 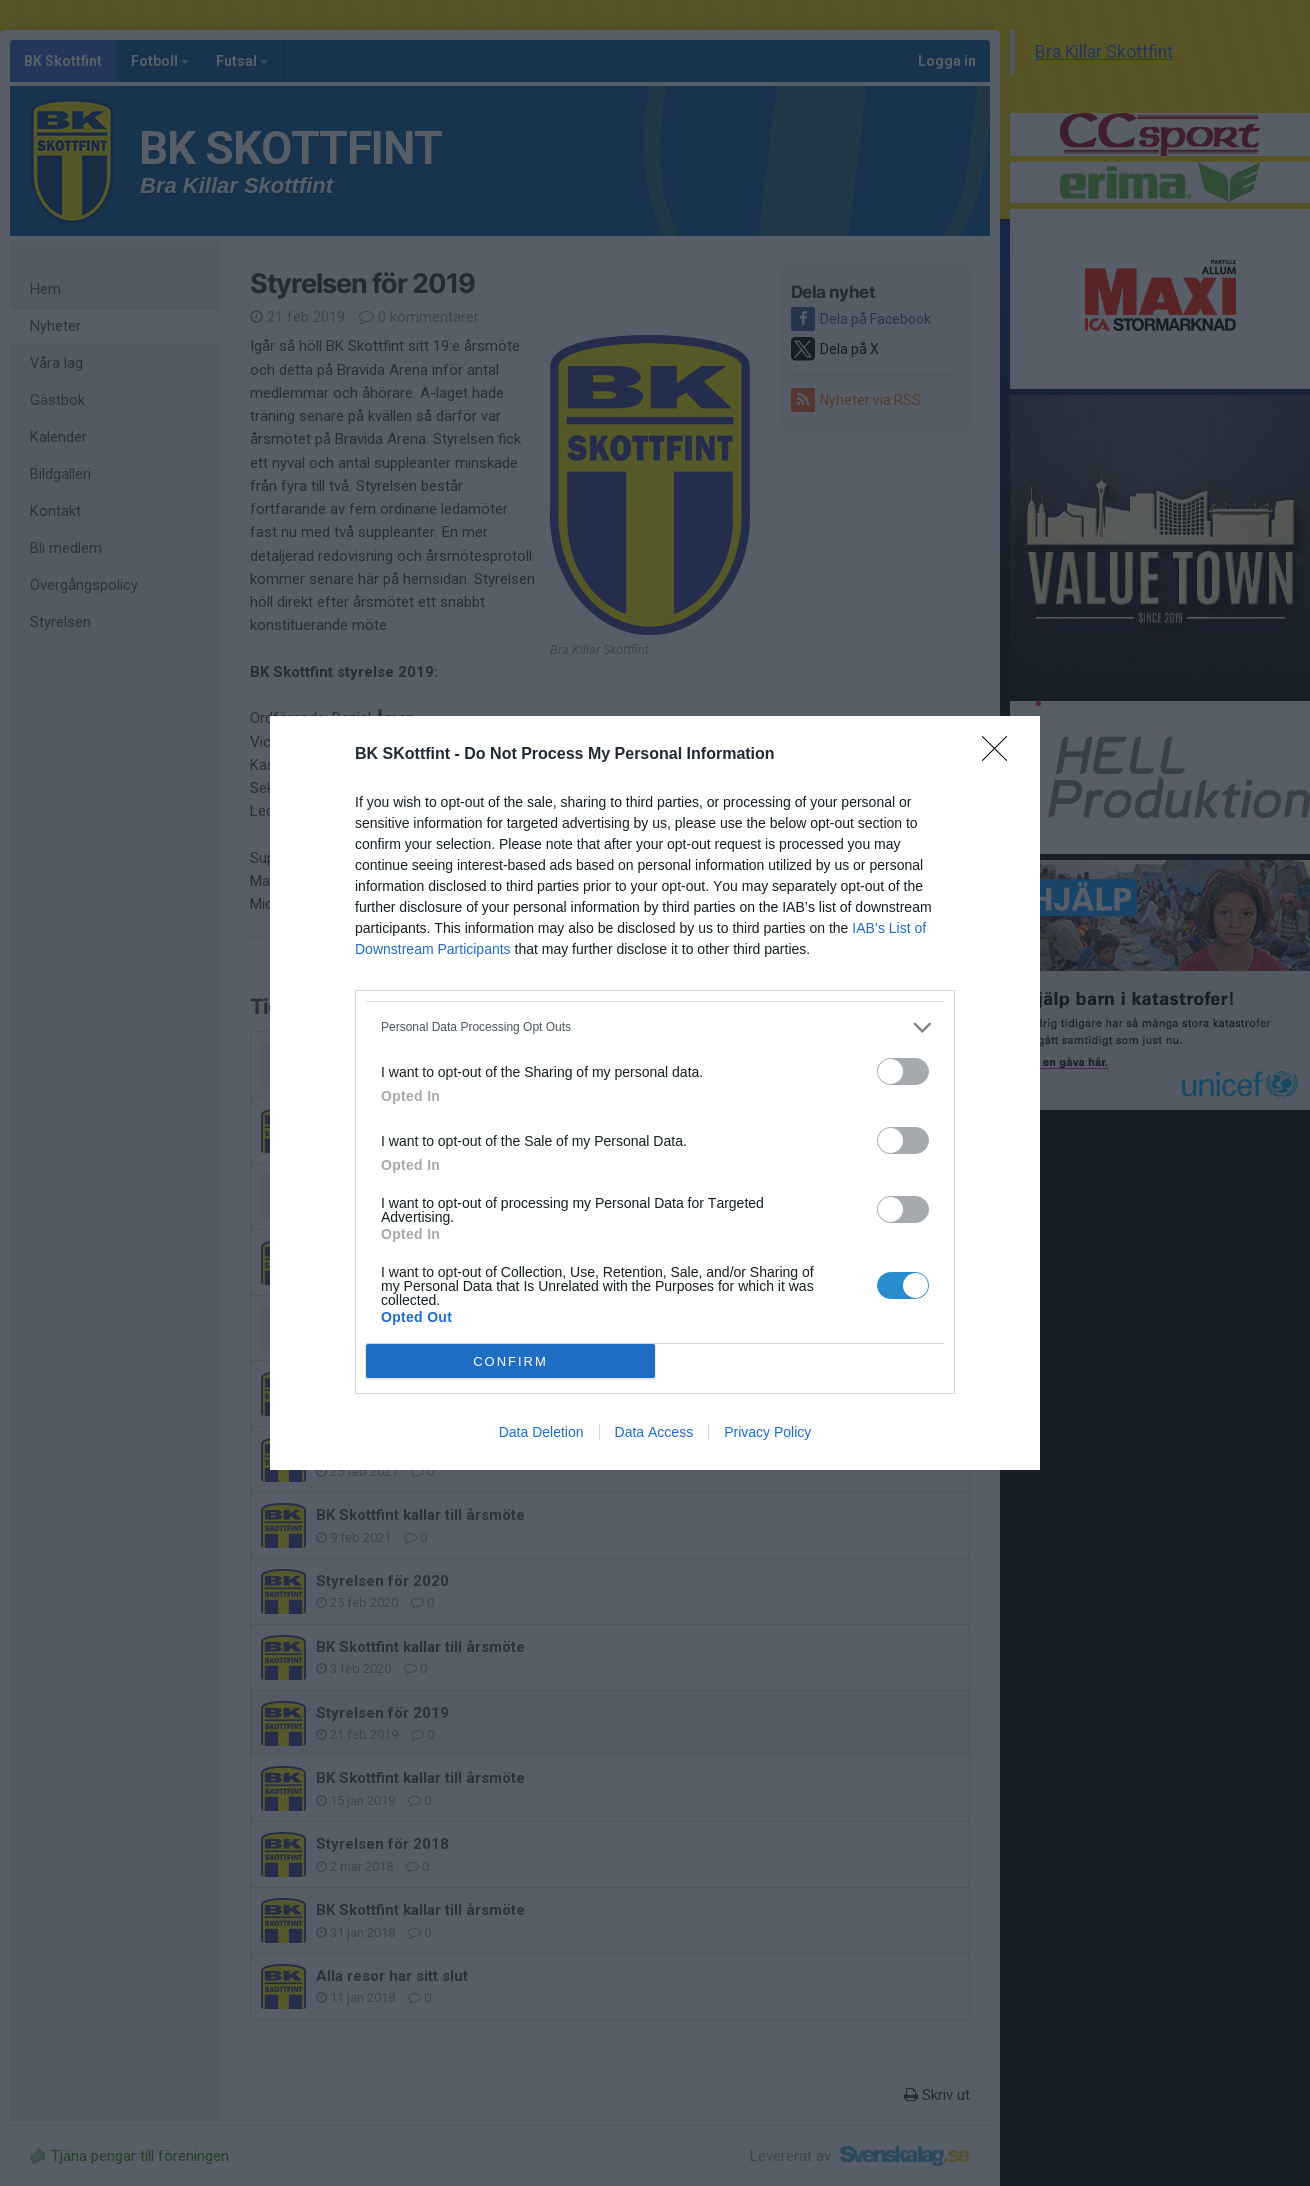 I want to click on [switch], so click(x=903, y=1071).